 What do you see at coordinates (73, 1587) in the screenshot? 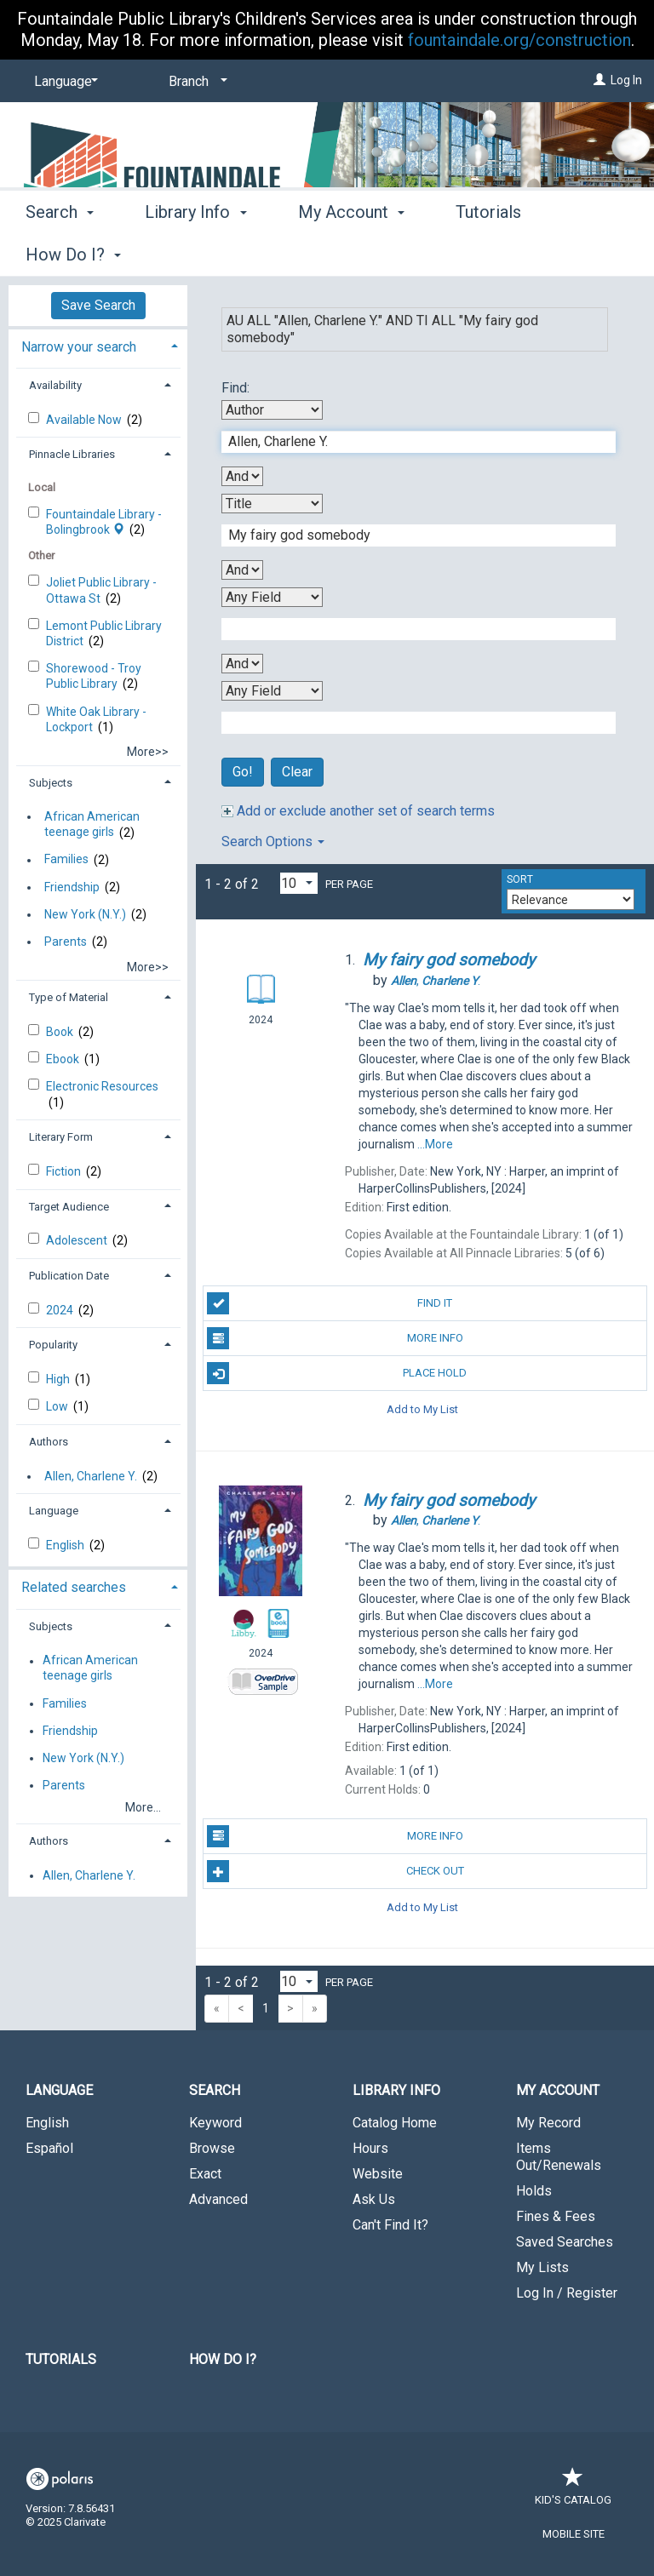
I see `Related searches [button]` at bounding box center [73, 1587].